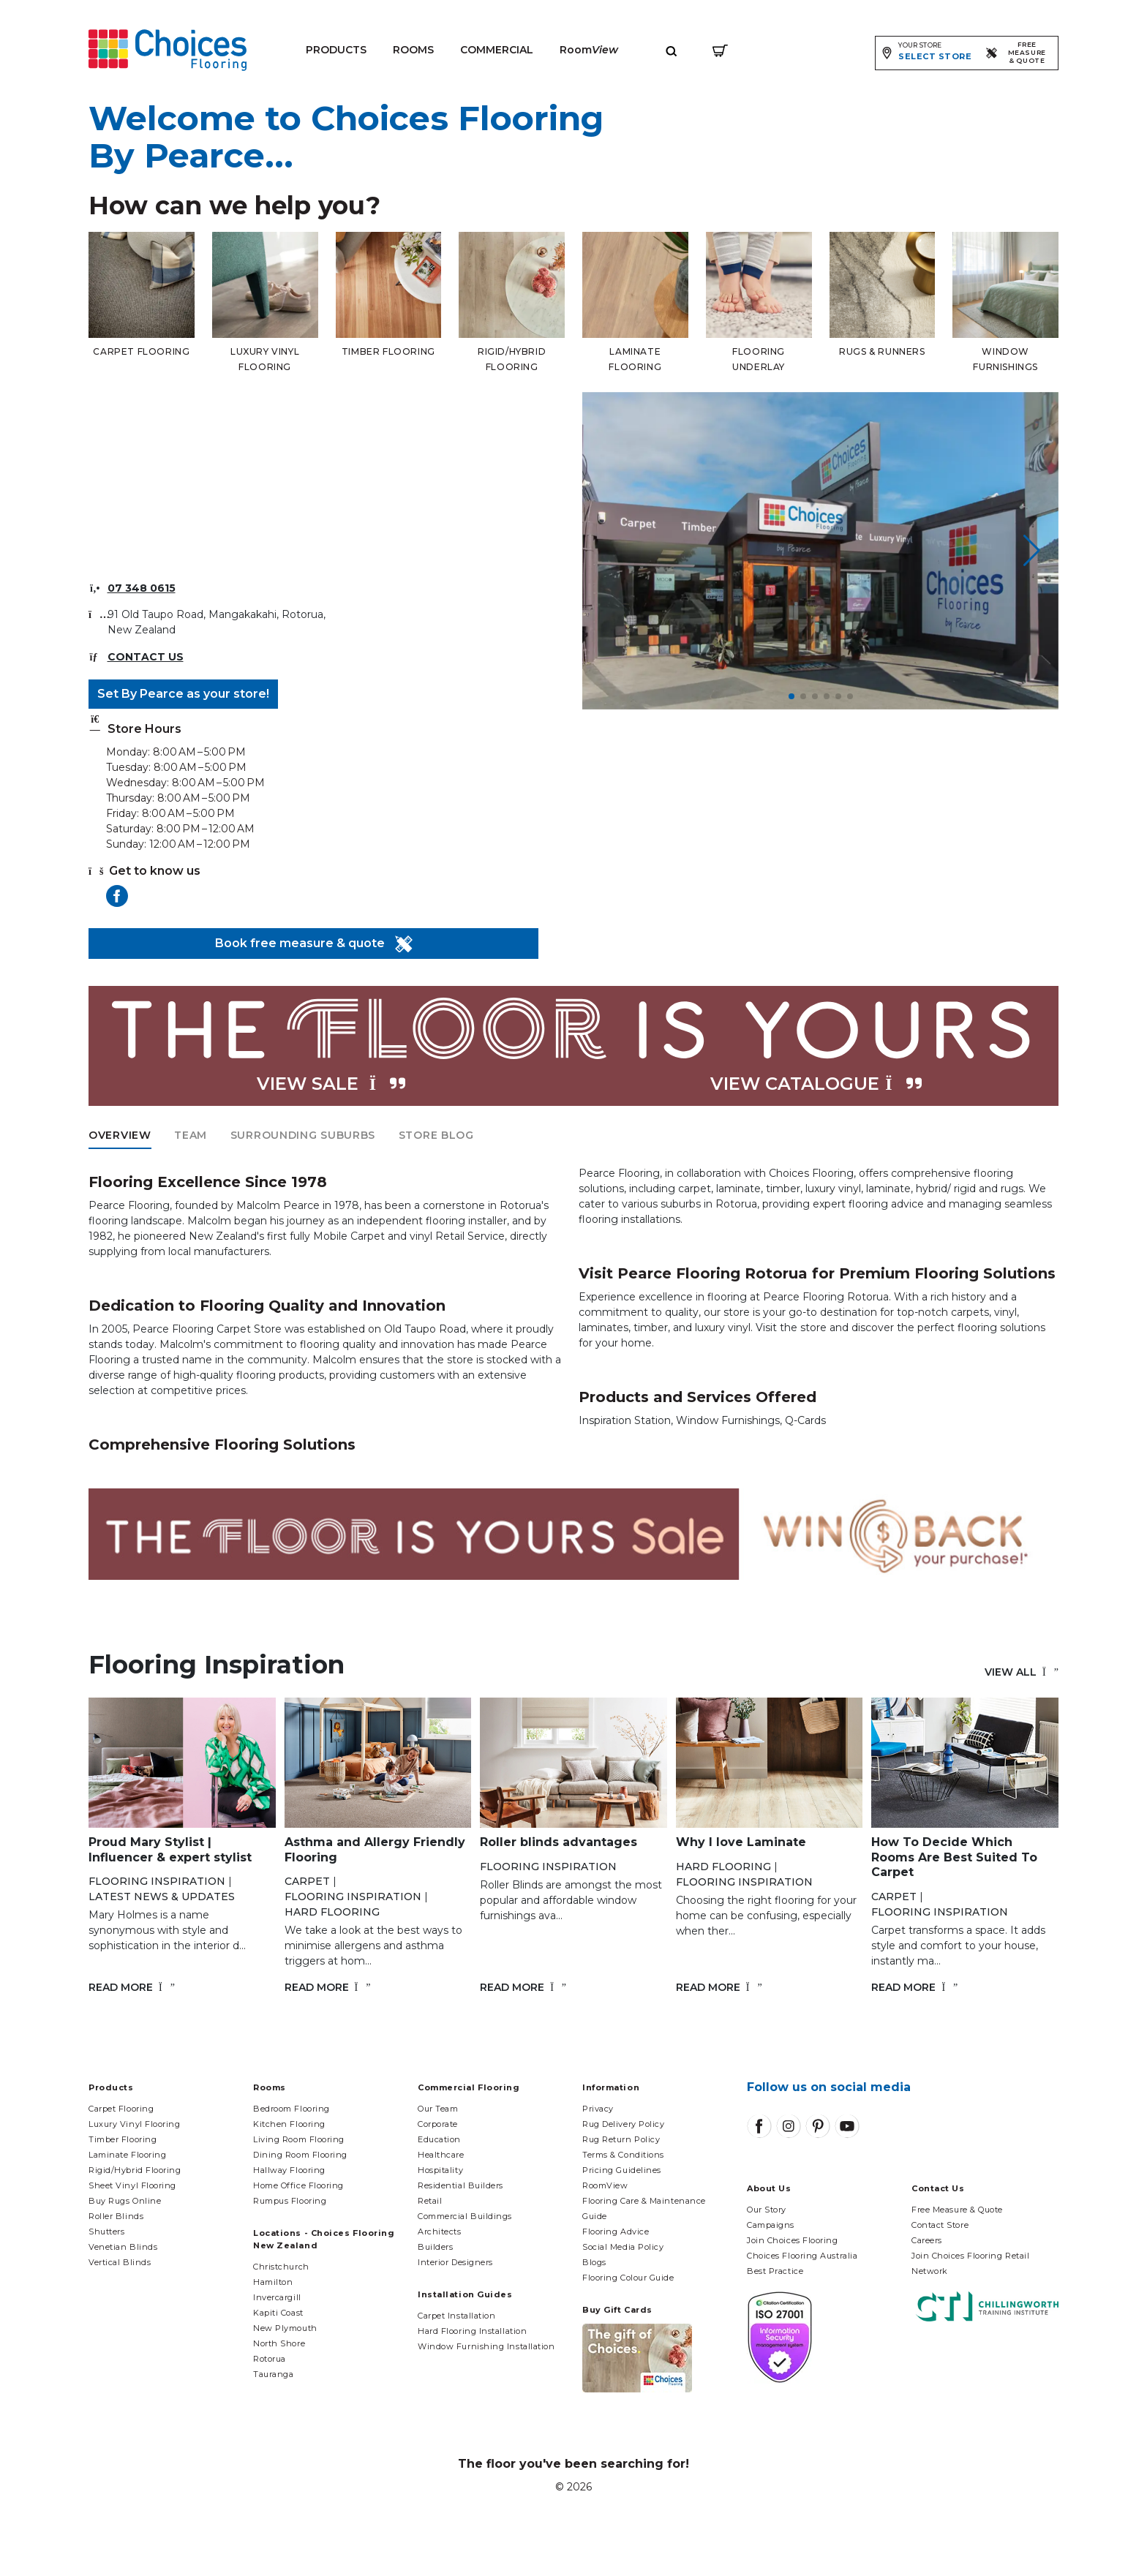  Describe the element at coordinates (285, 2328) in the screenshot. I see `New Plymouth` at that location.